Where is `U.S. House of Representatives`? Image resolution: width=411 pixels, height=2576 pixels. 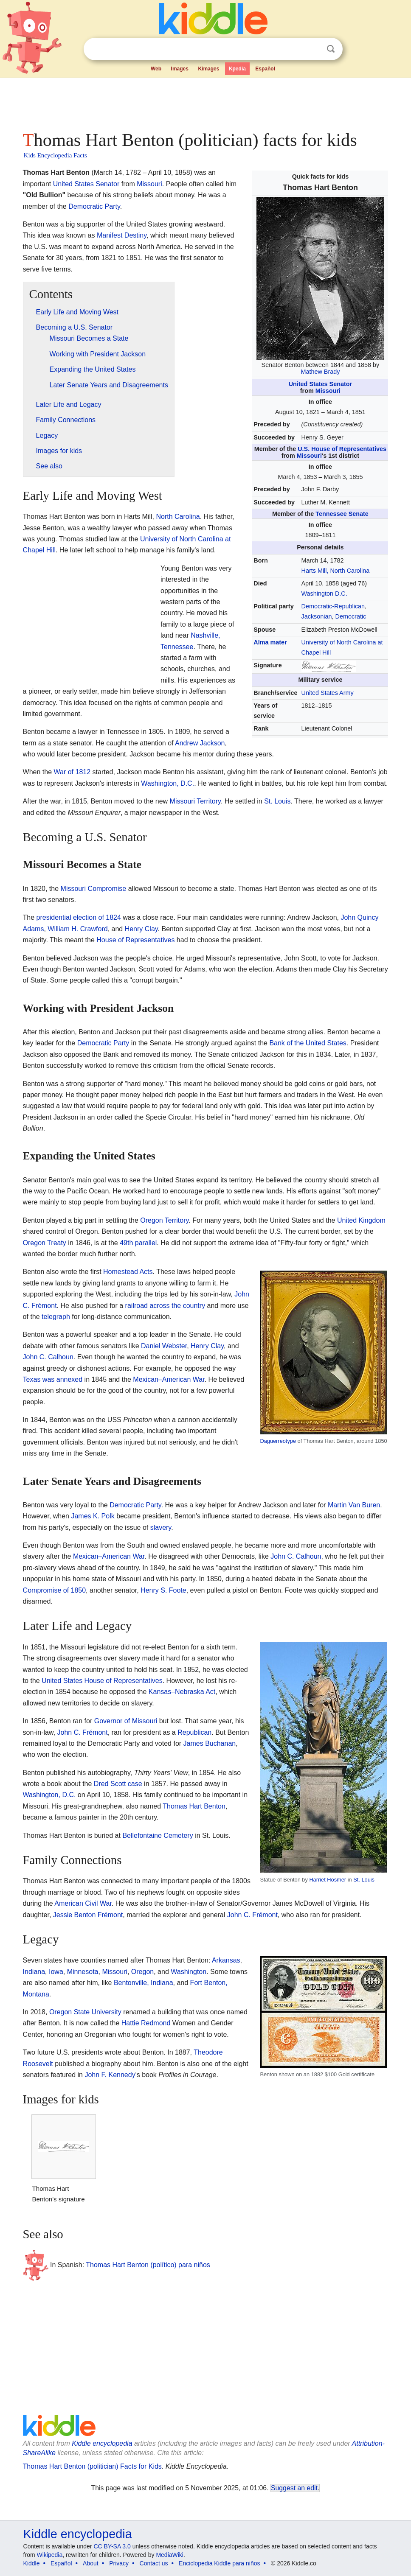
U.S. House of Representatives is located at coordinates (342, 448).